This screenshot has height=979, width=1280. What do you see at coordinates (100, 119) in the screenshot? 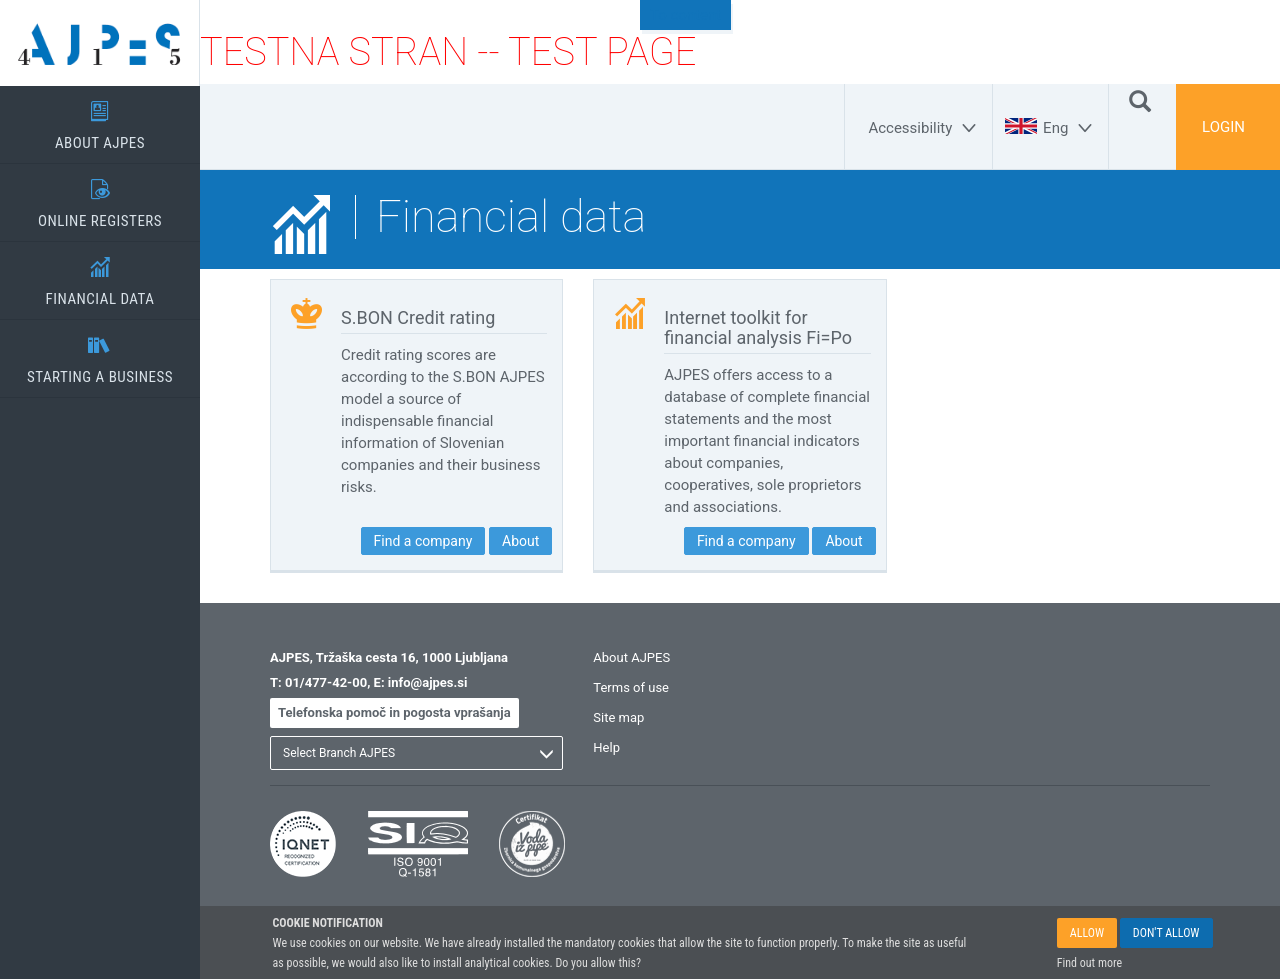
I see `ABOUT AJPES` at bounding box center [100, 119].